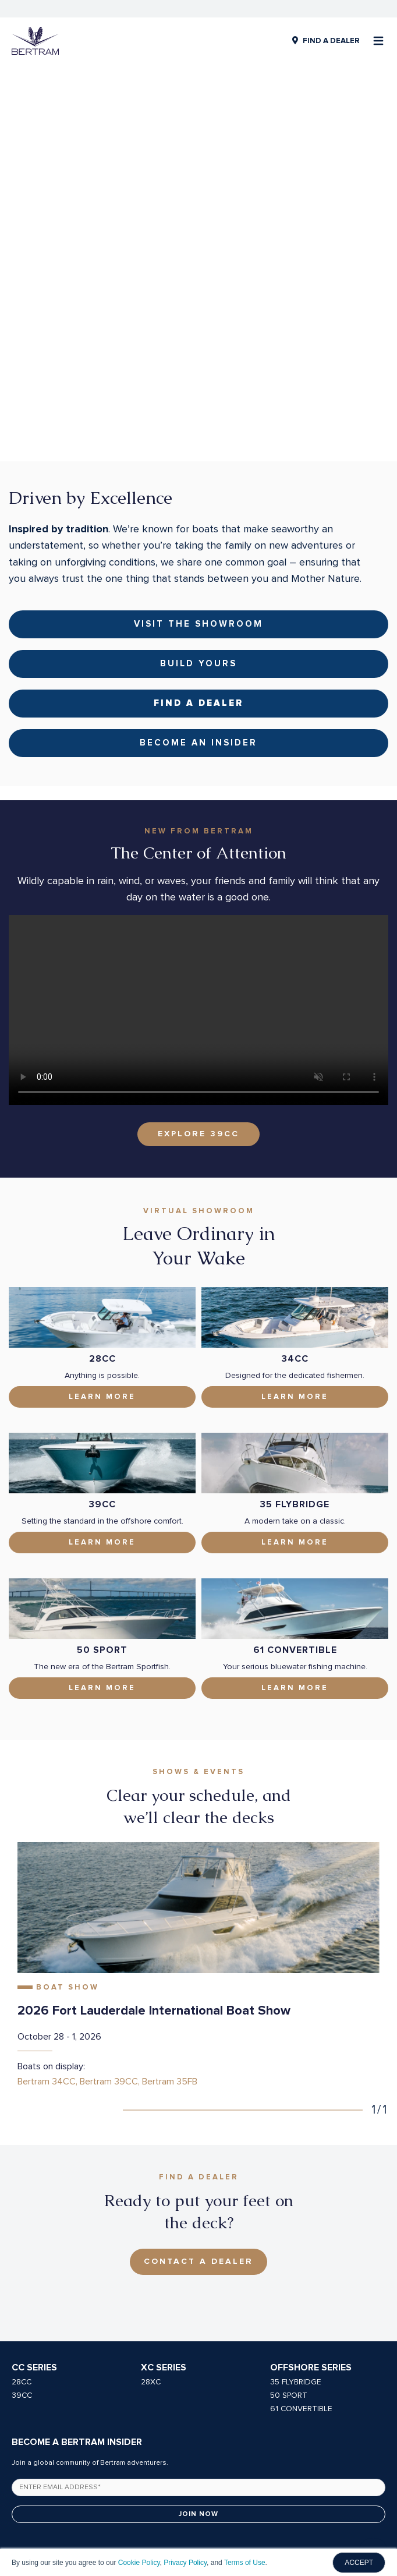 The width and height of the screenshot is (397, 2576). What do you see at coordinates (295, 1496) in the screenshot?
I see `61 Convertible` at bounding box center [295, 1496].